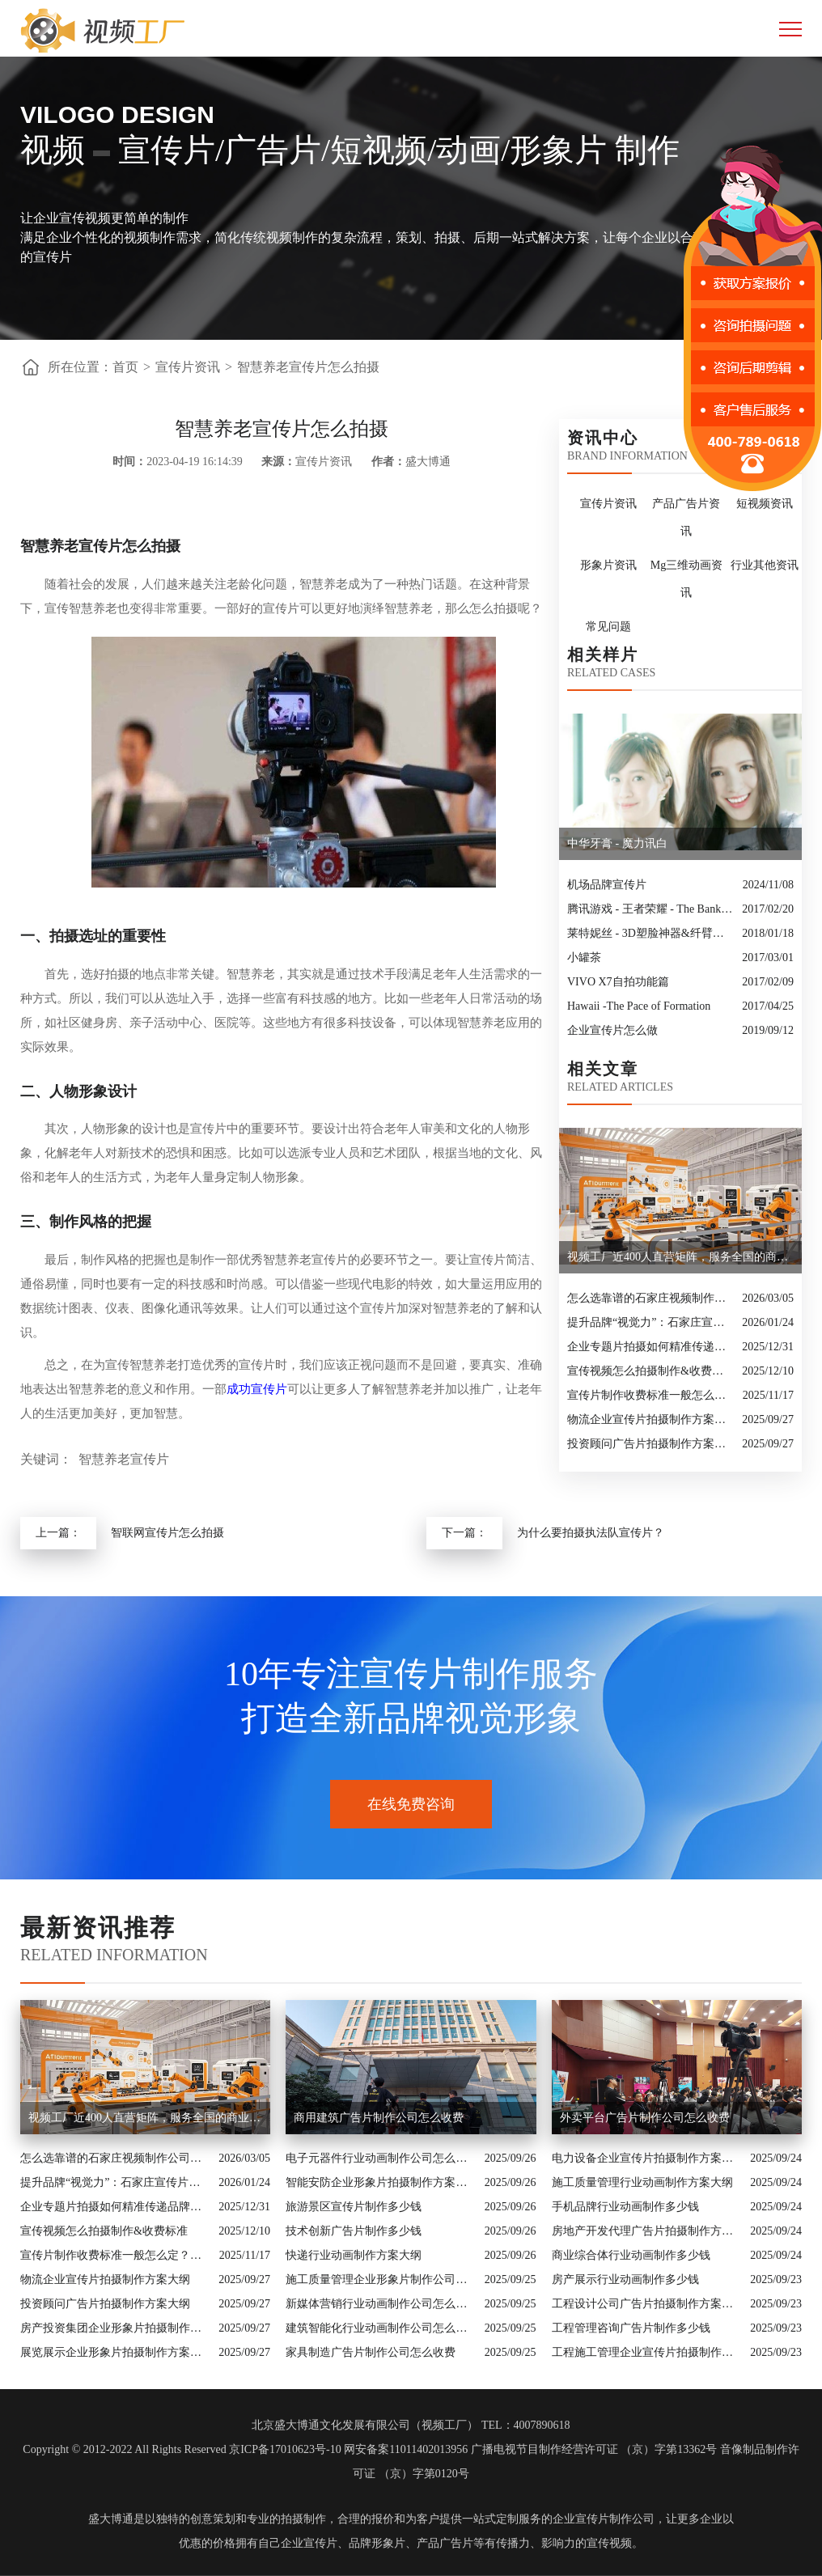 Image resolution: width=822 pixels, height=2576 pixels. What do you see at coordinates (608, 565) in the screenshot?
I see `形象片资讯` at bounding box center [608, 565].